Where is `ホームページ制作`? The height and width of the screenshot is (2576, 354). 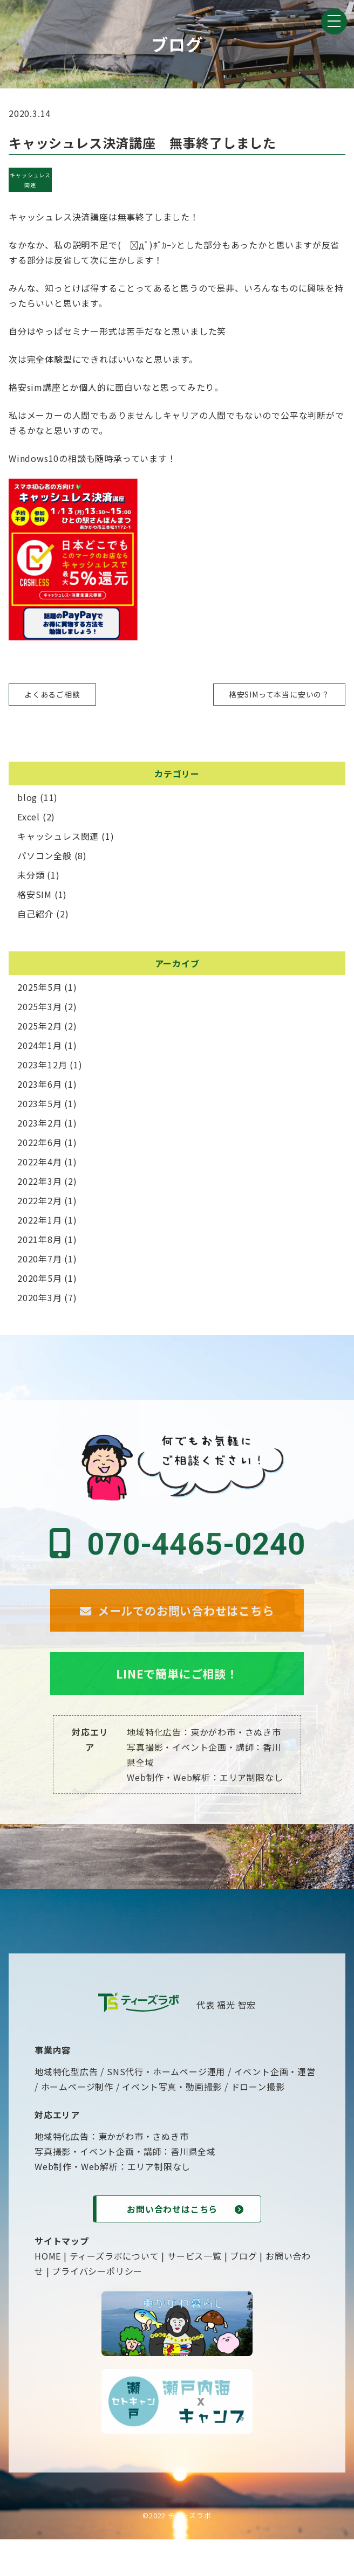 ホームページ制作 is located at coordinates (77, 2123).